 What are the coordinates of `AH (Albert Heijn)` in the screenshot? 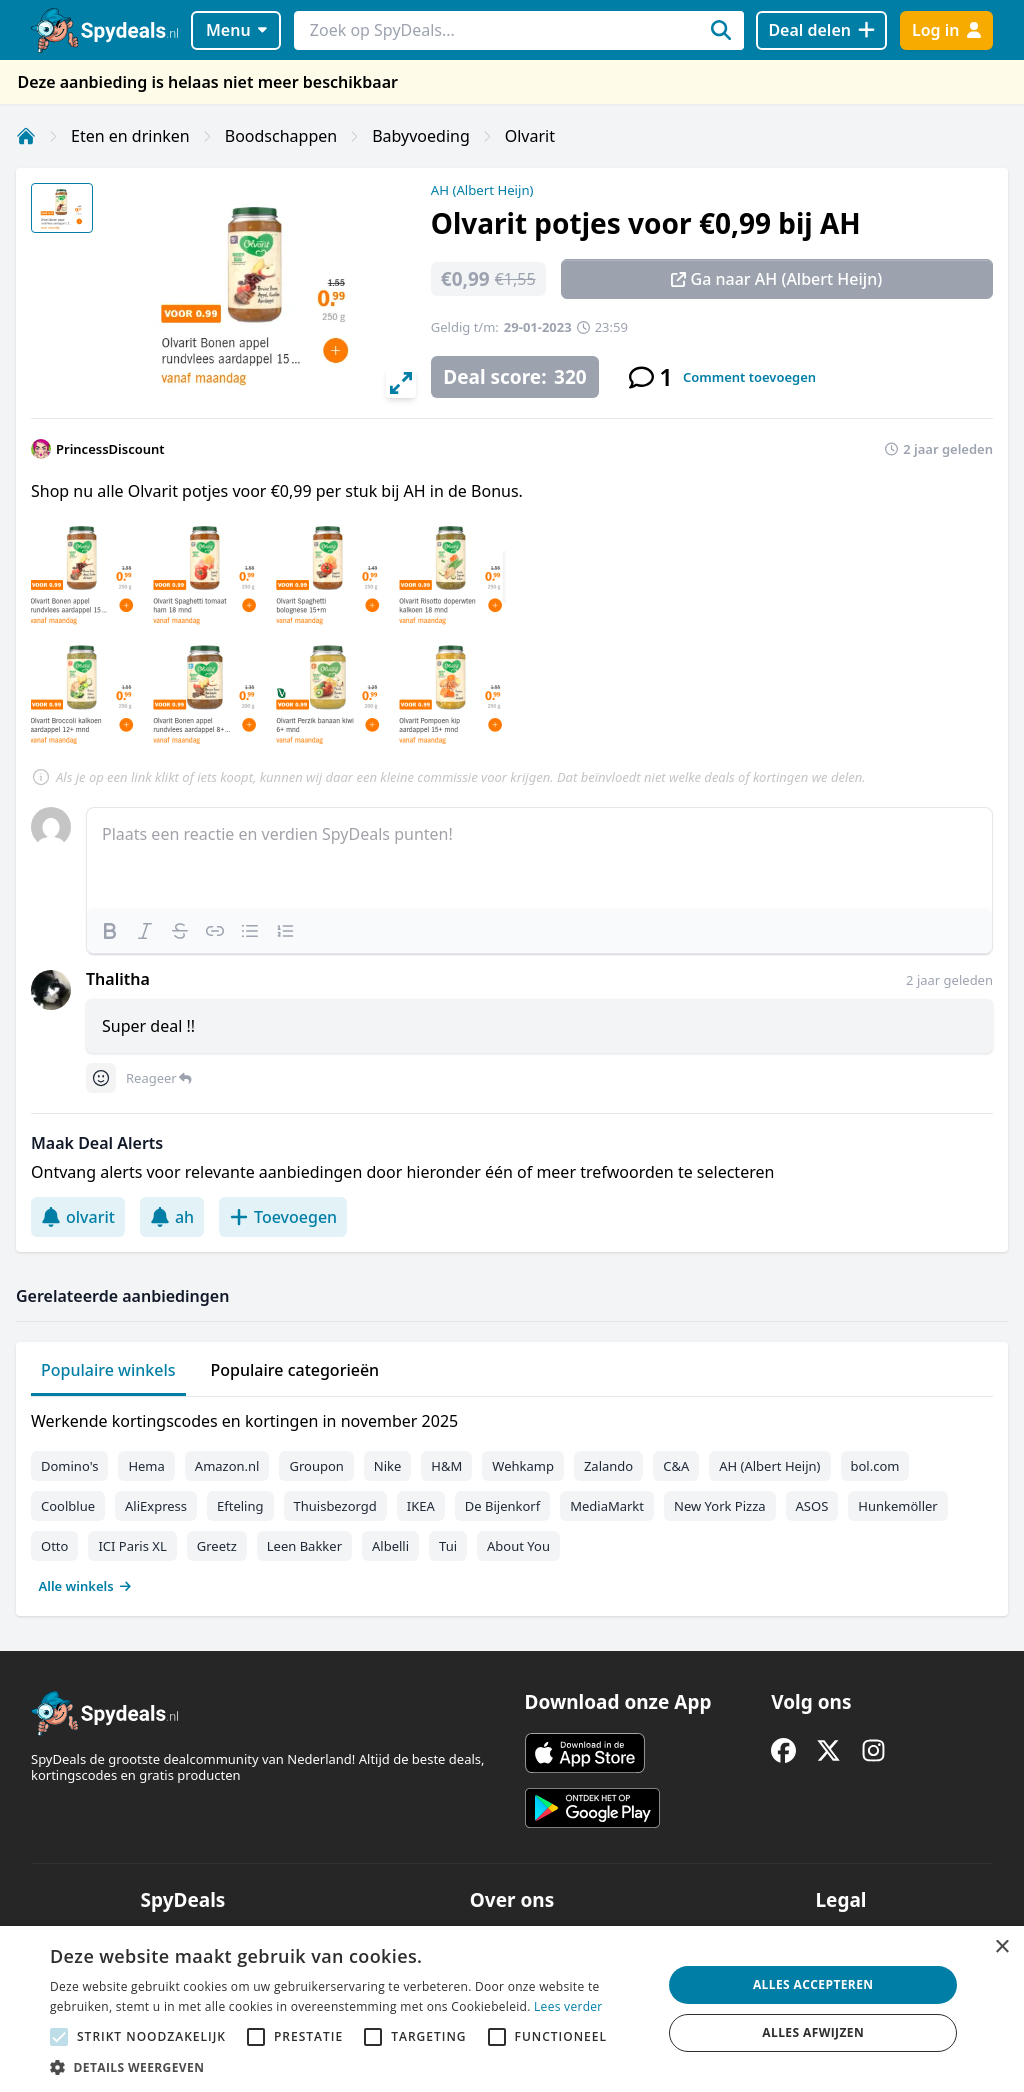 It's located at (482, 190).